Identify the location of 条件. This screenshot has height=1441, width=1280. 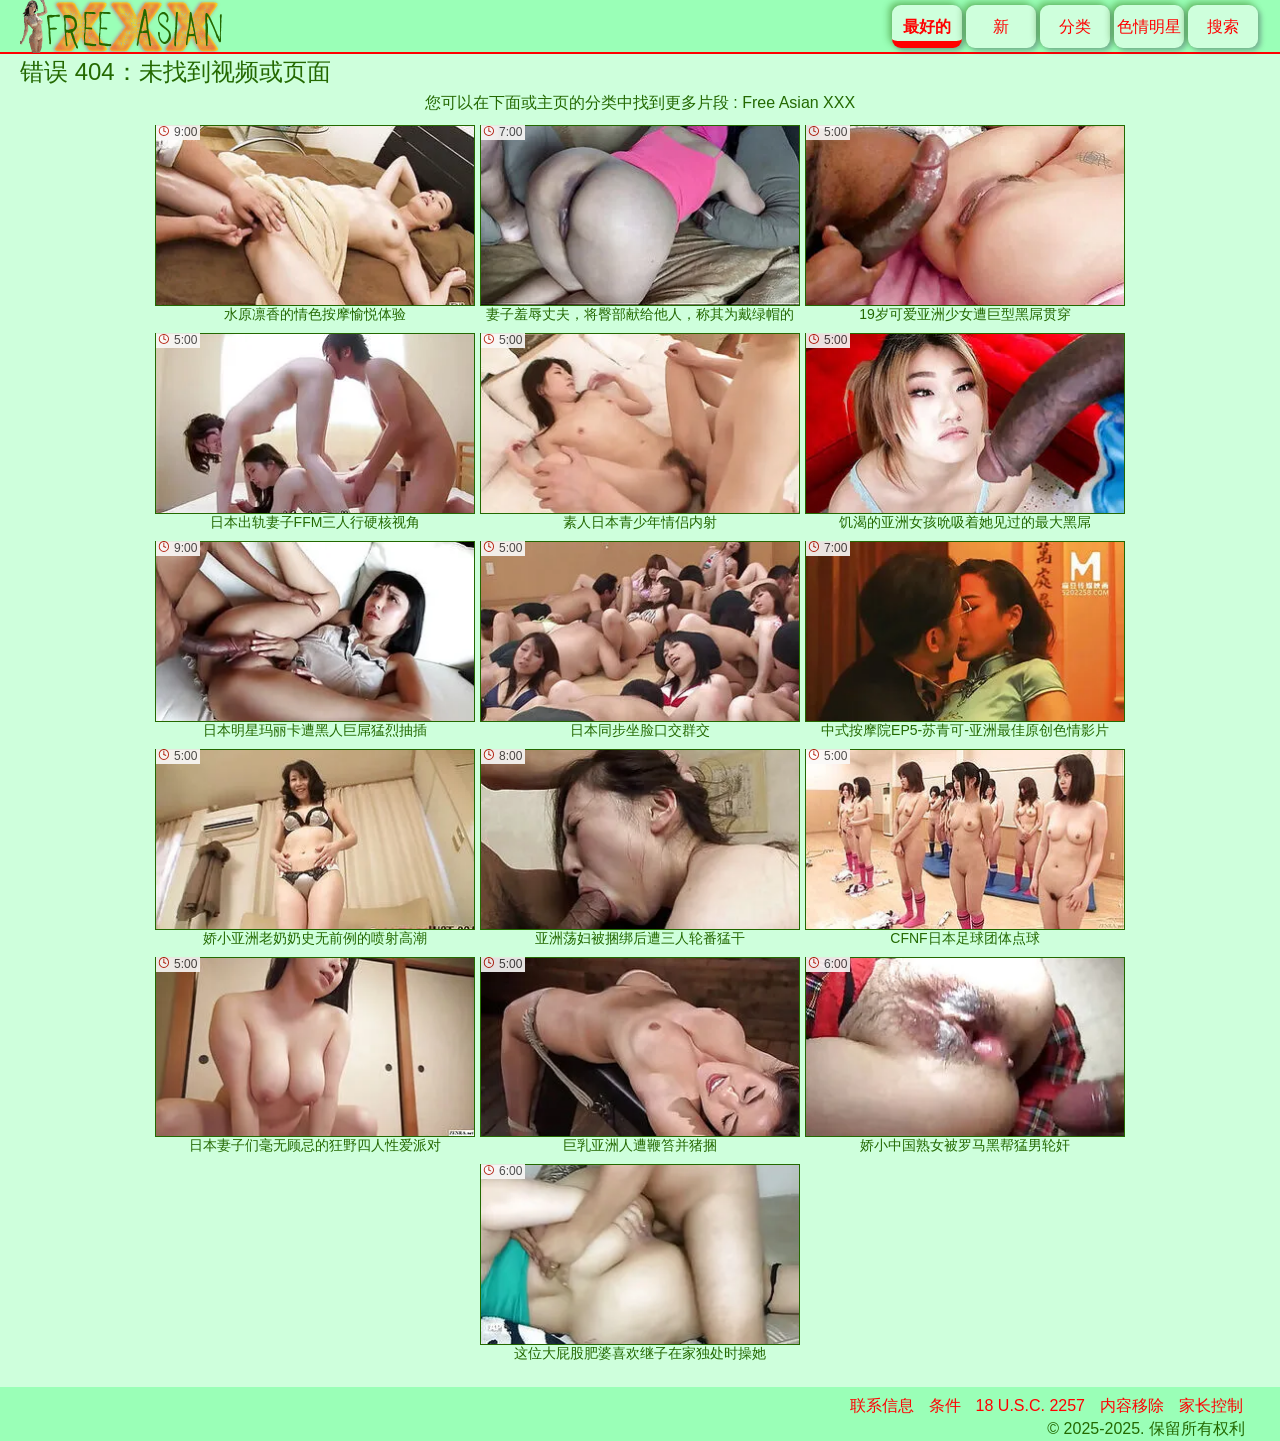
(945, 1405).